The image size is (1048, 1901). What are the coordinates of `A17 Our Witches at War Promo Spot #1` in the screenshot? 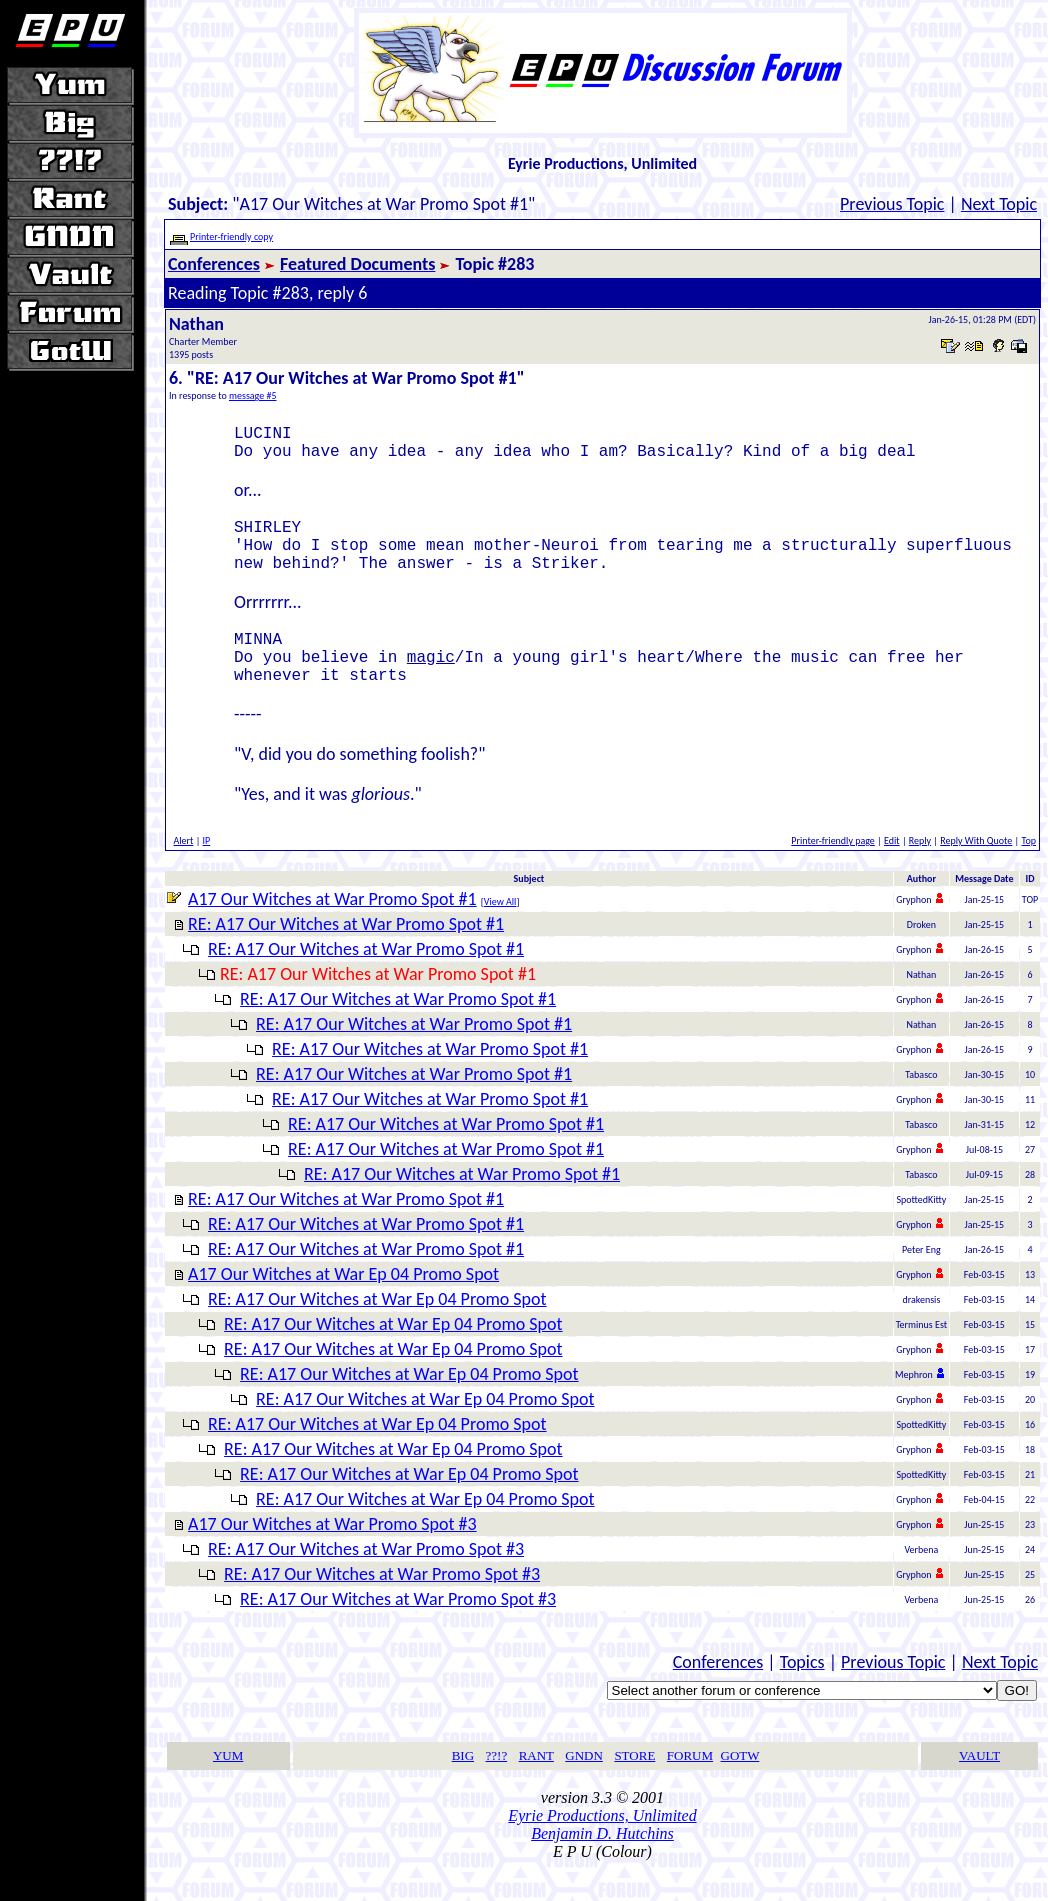 It's located at (332, 931).